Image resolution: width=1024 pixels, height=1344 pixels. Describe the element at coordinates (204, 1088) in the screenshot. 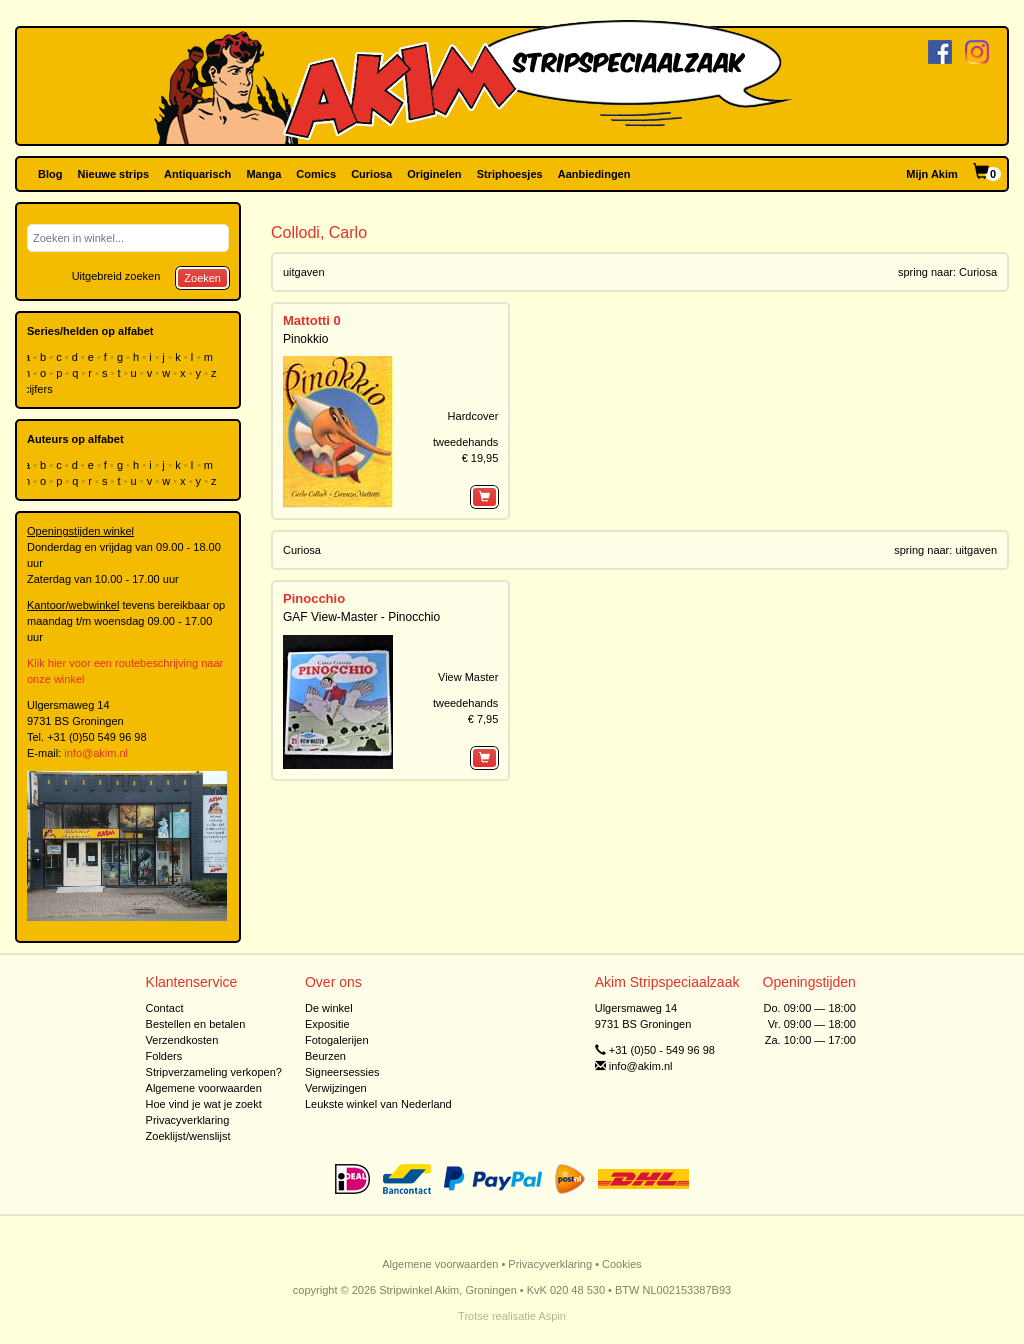

I see `Algemene voorwaarden` at that location.